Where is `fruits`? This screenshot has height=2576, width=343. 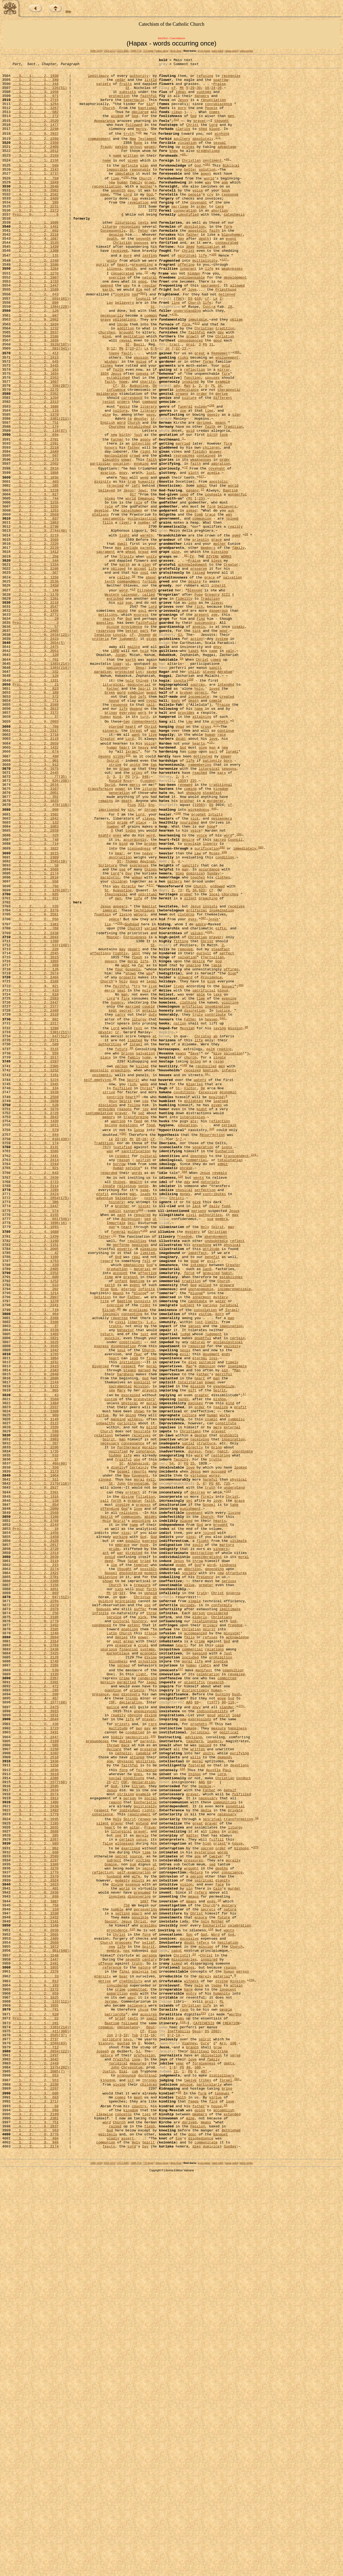
fruits is located at coordinates (125, 88).